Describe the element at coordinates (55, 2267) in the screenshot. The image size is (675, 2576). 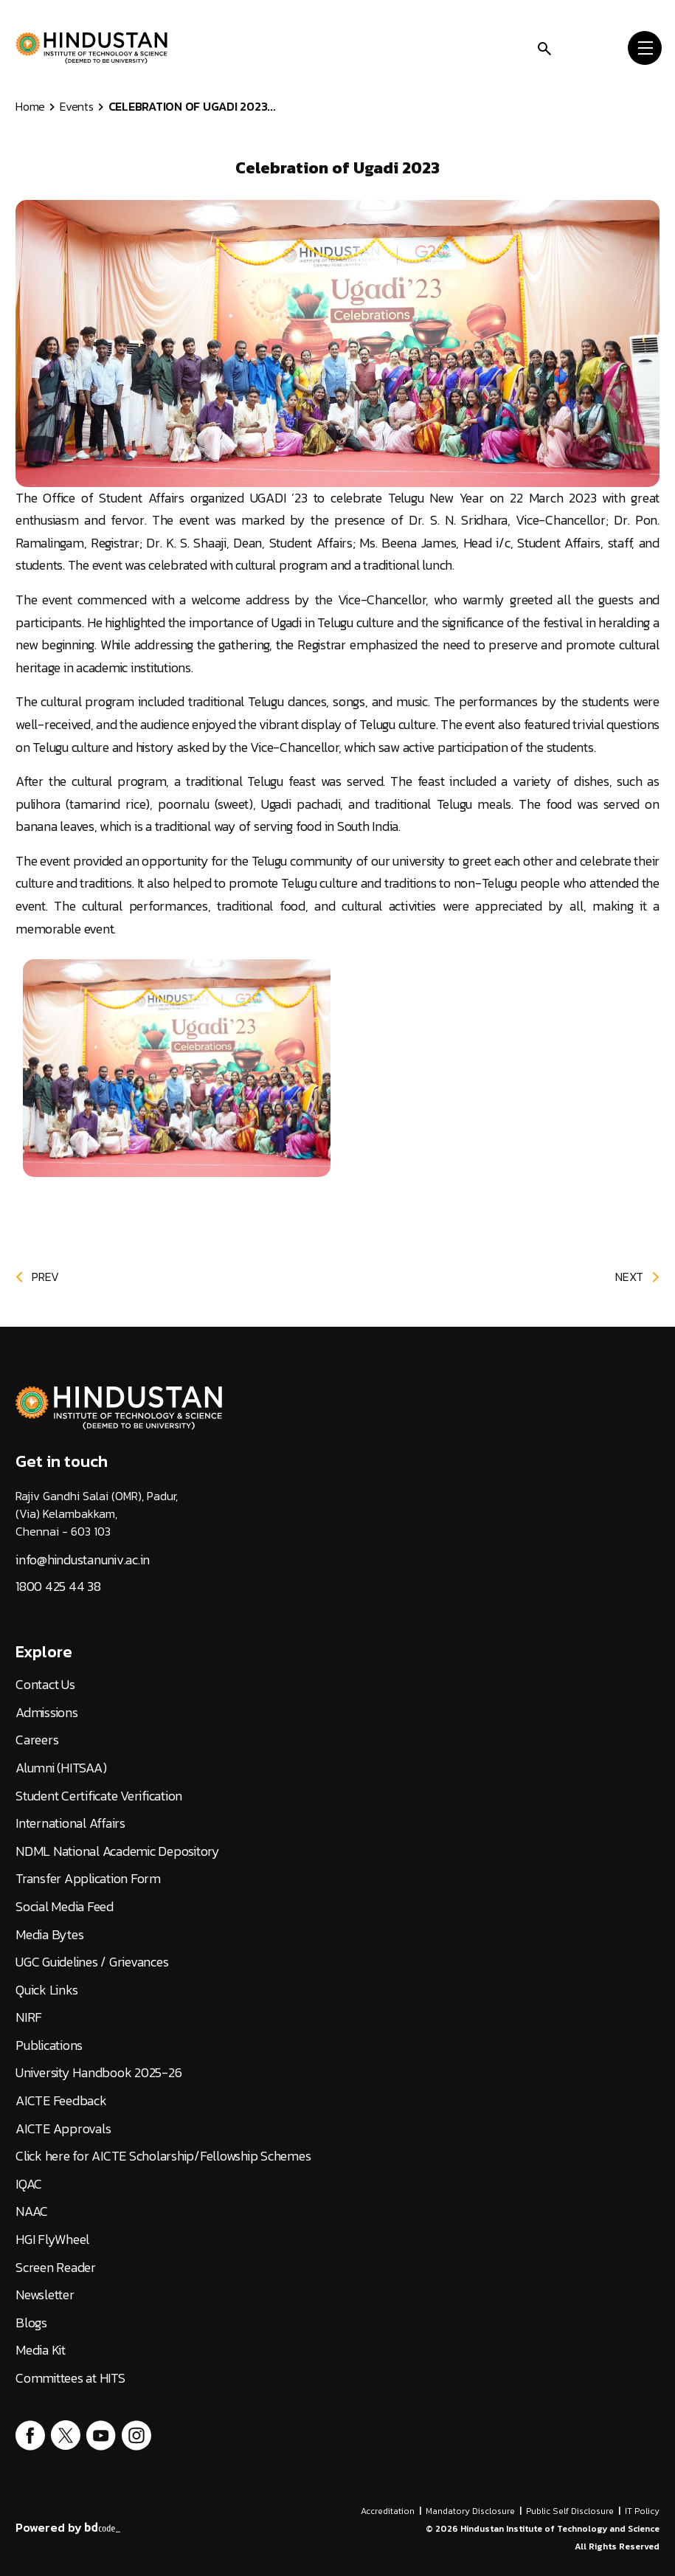
I see `Screen Reader` at that location.